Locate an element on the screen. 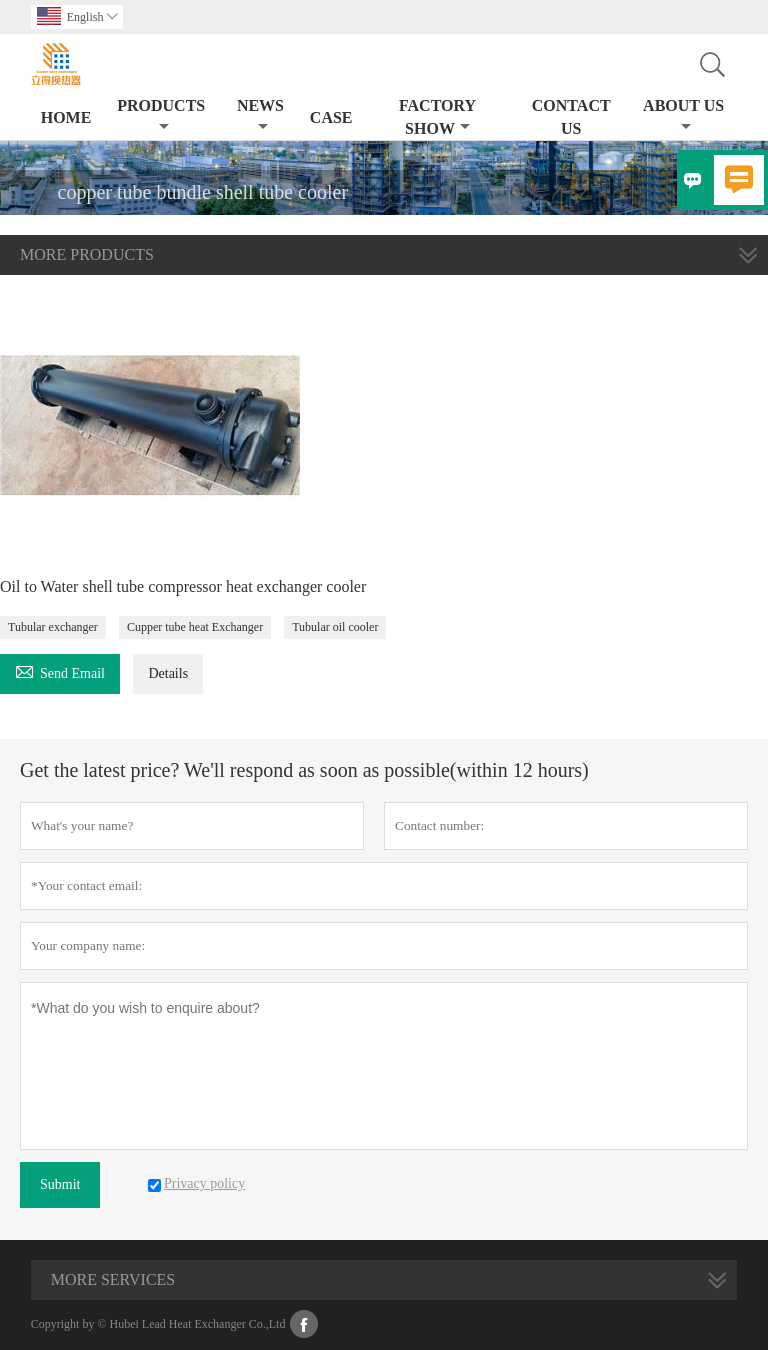 This screenshot has height=1350, width=768. Home is located at coordinates (66, 117).